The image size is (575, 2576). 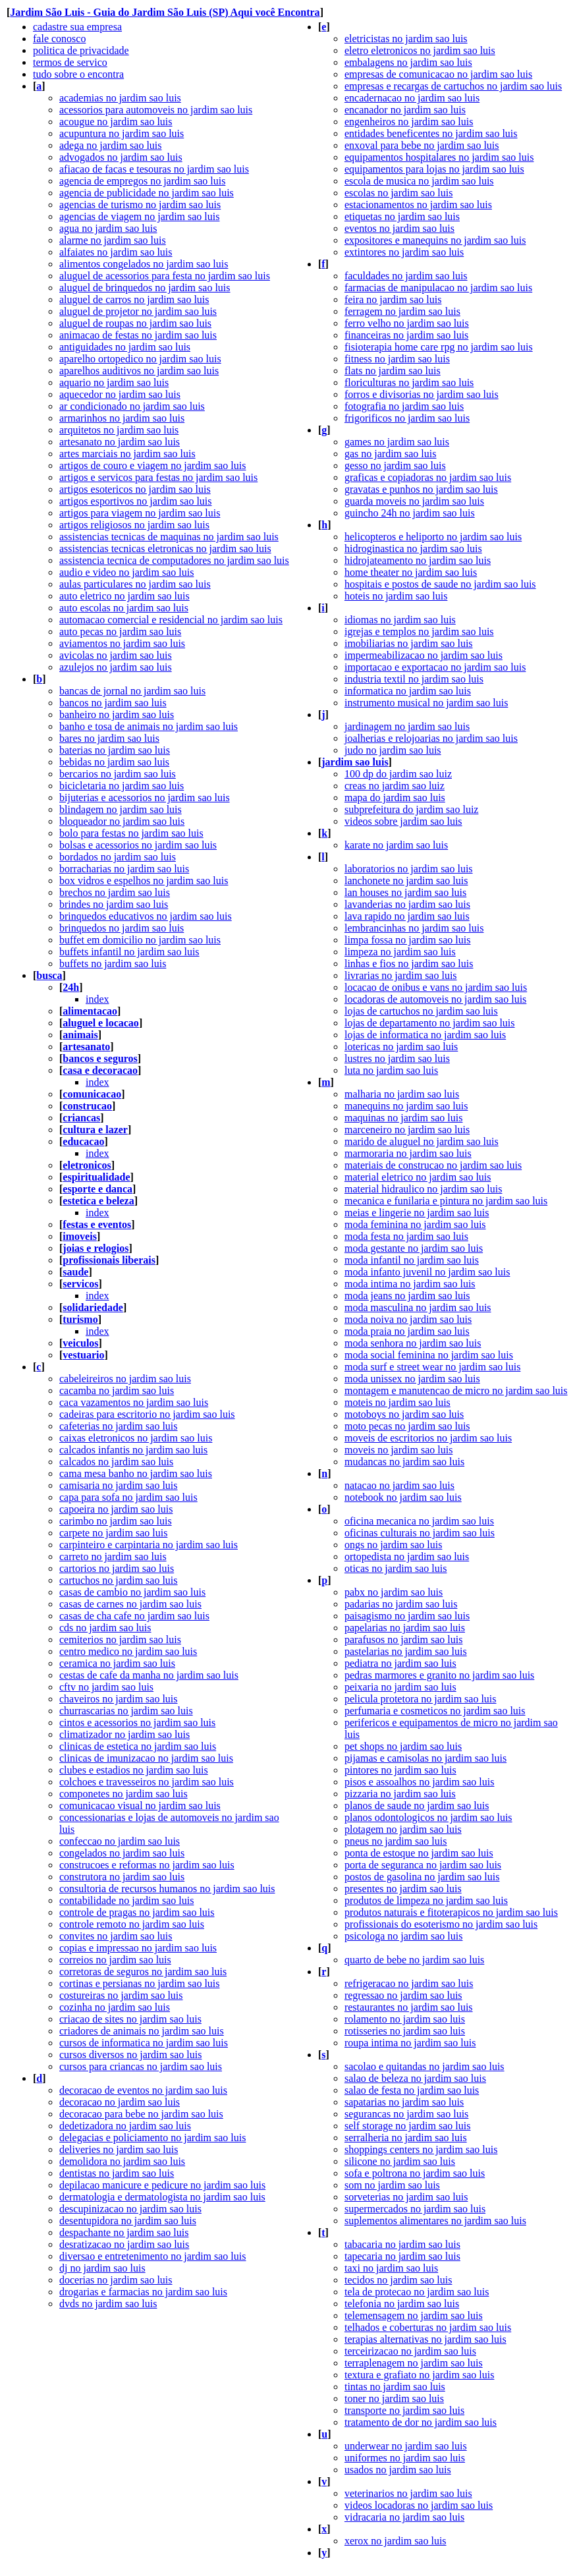 I want to click on joias e relogios, so click(x=95, y=1248).